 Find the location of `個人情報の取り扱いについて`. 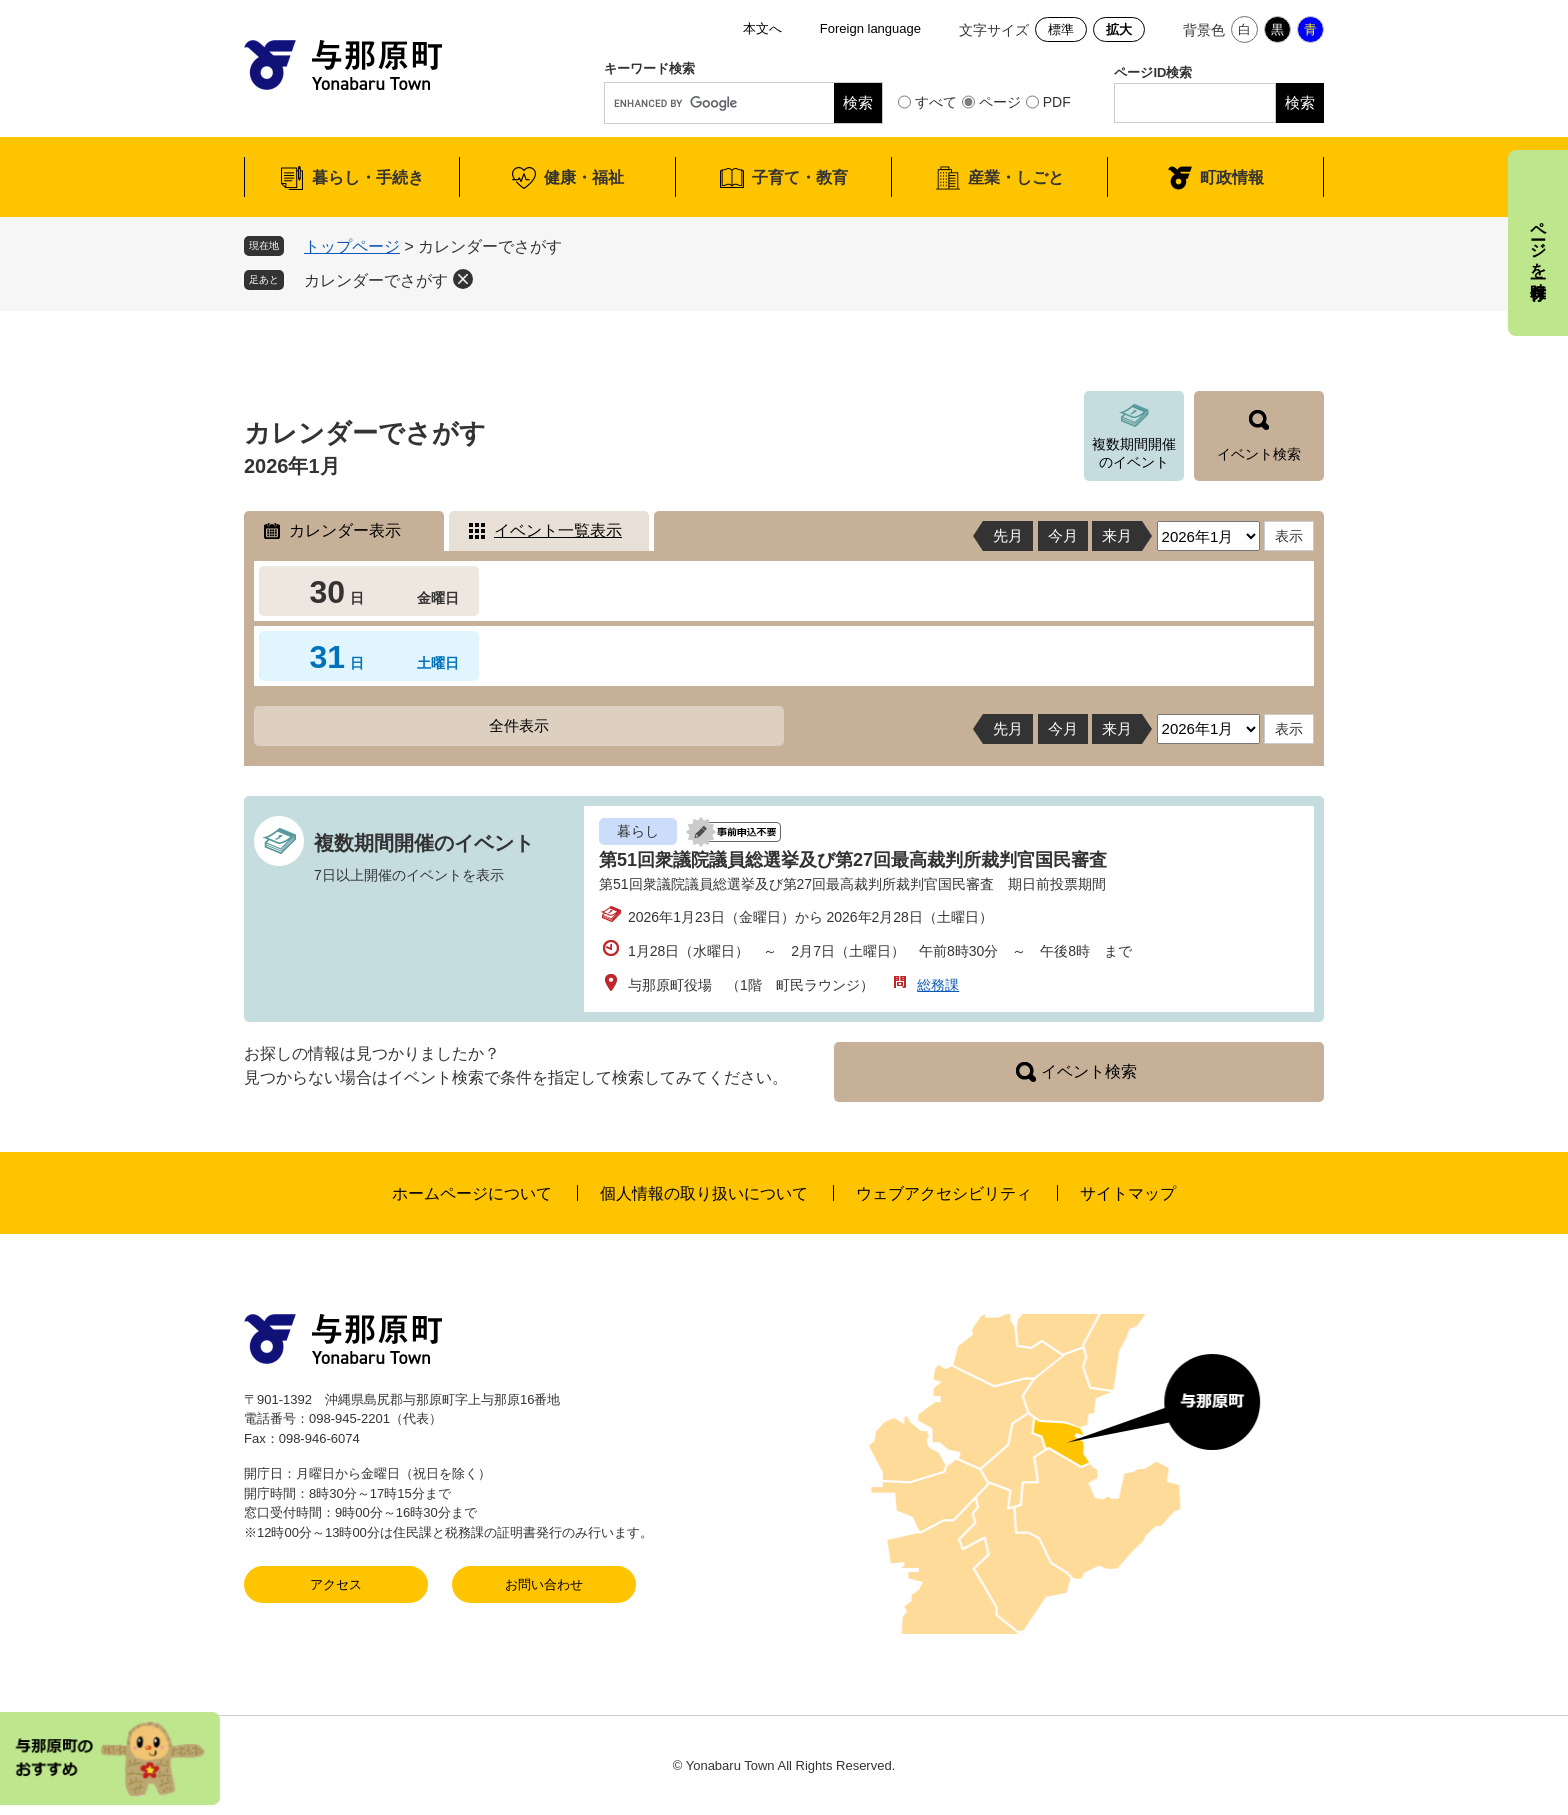

個人情報の取り扱いについて is located at coordinates (704, 1193).